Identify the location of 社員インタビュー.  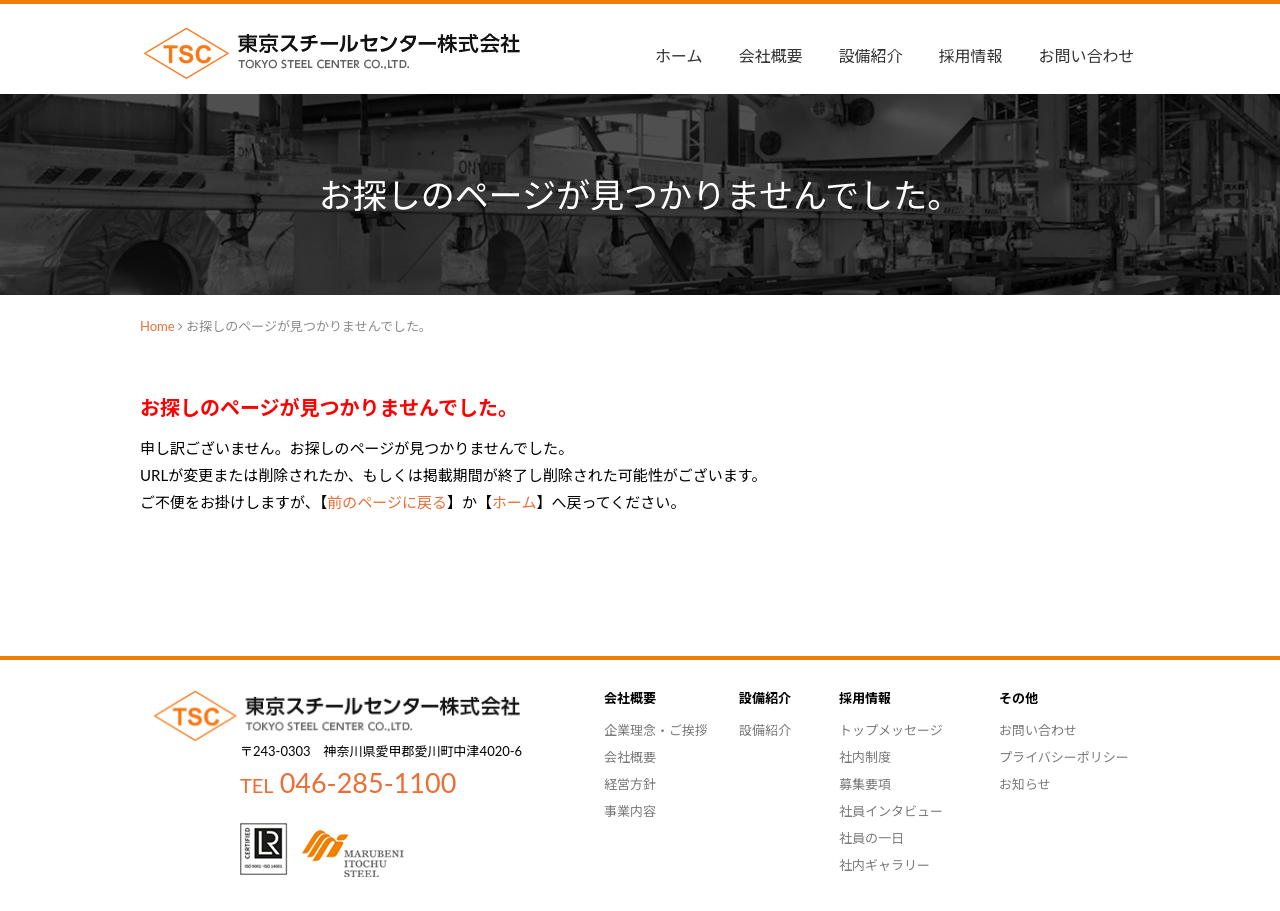
(891, 811).